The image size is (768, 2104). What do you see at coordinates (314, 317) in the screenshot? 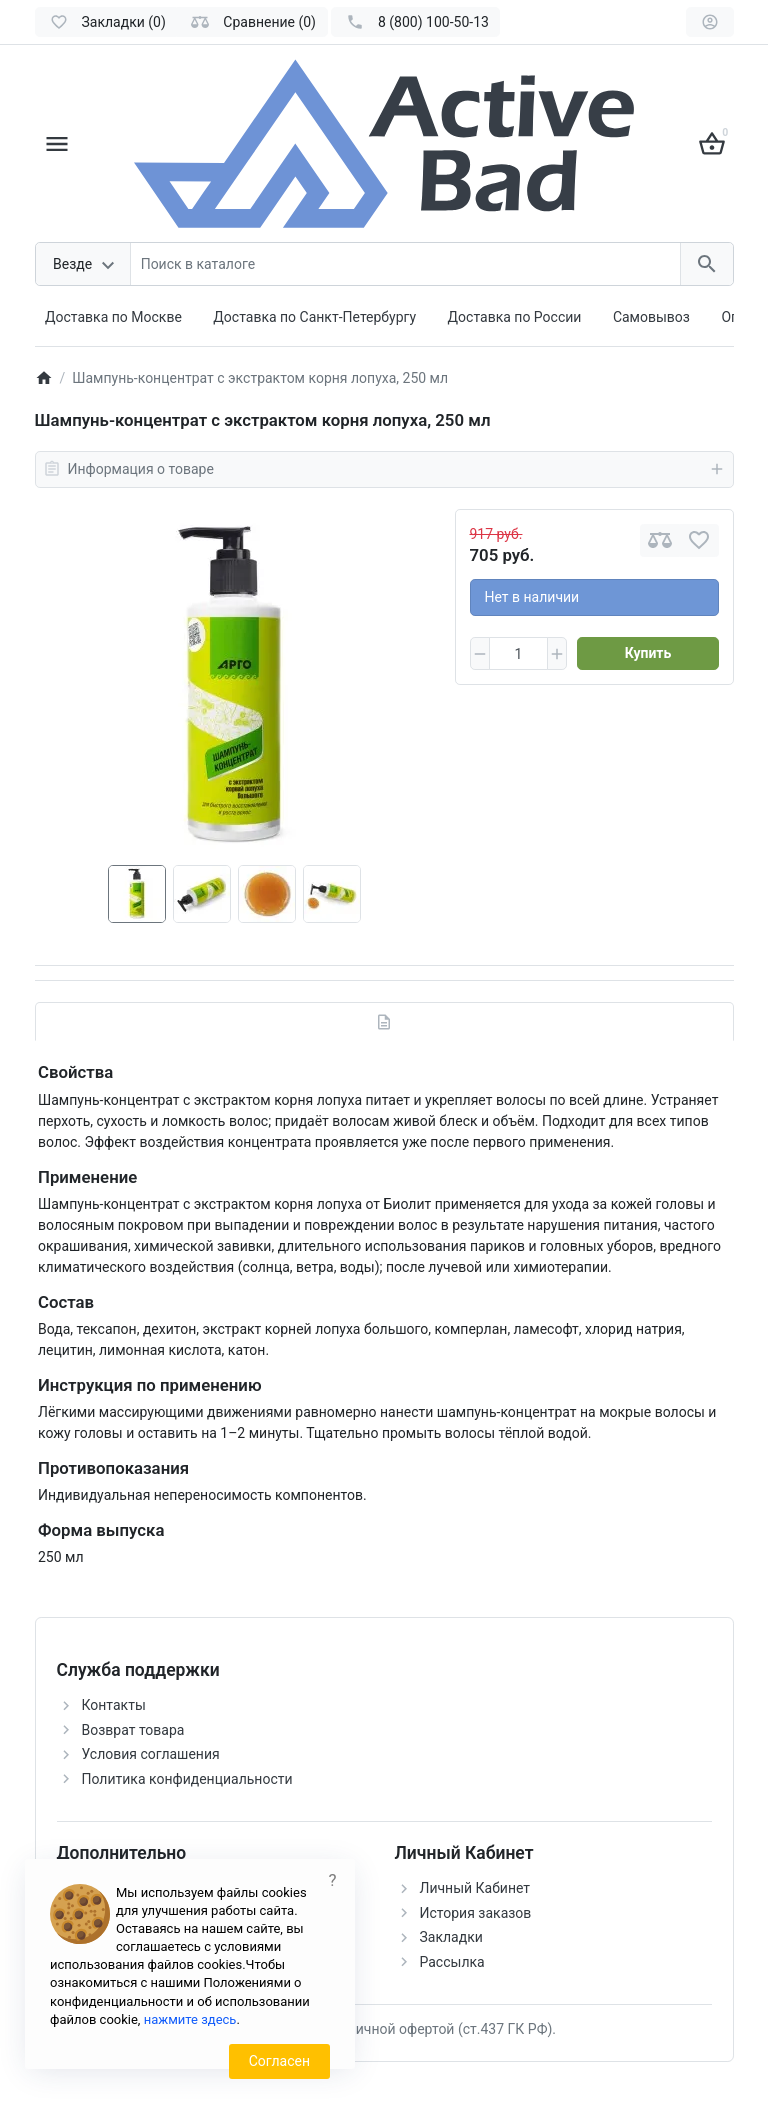
I see `Доставка по Санкт-Петербургу` at bounding box center [314, 317].